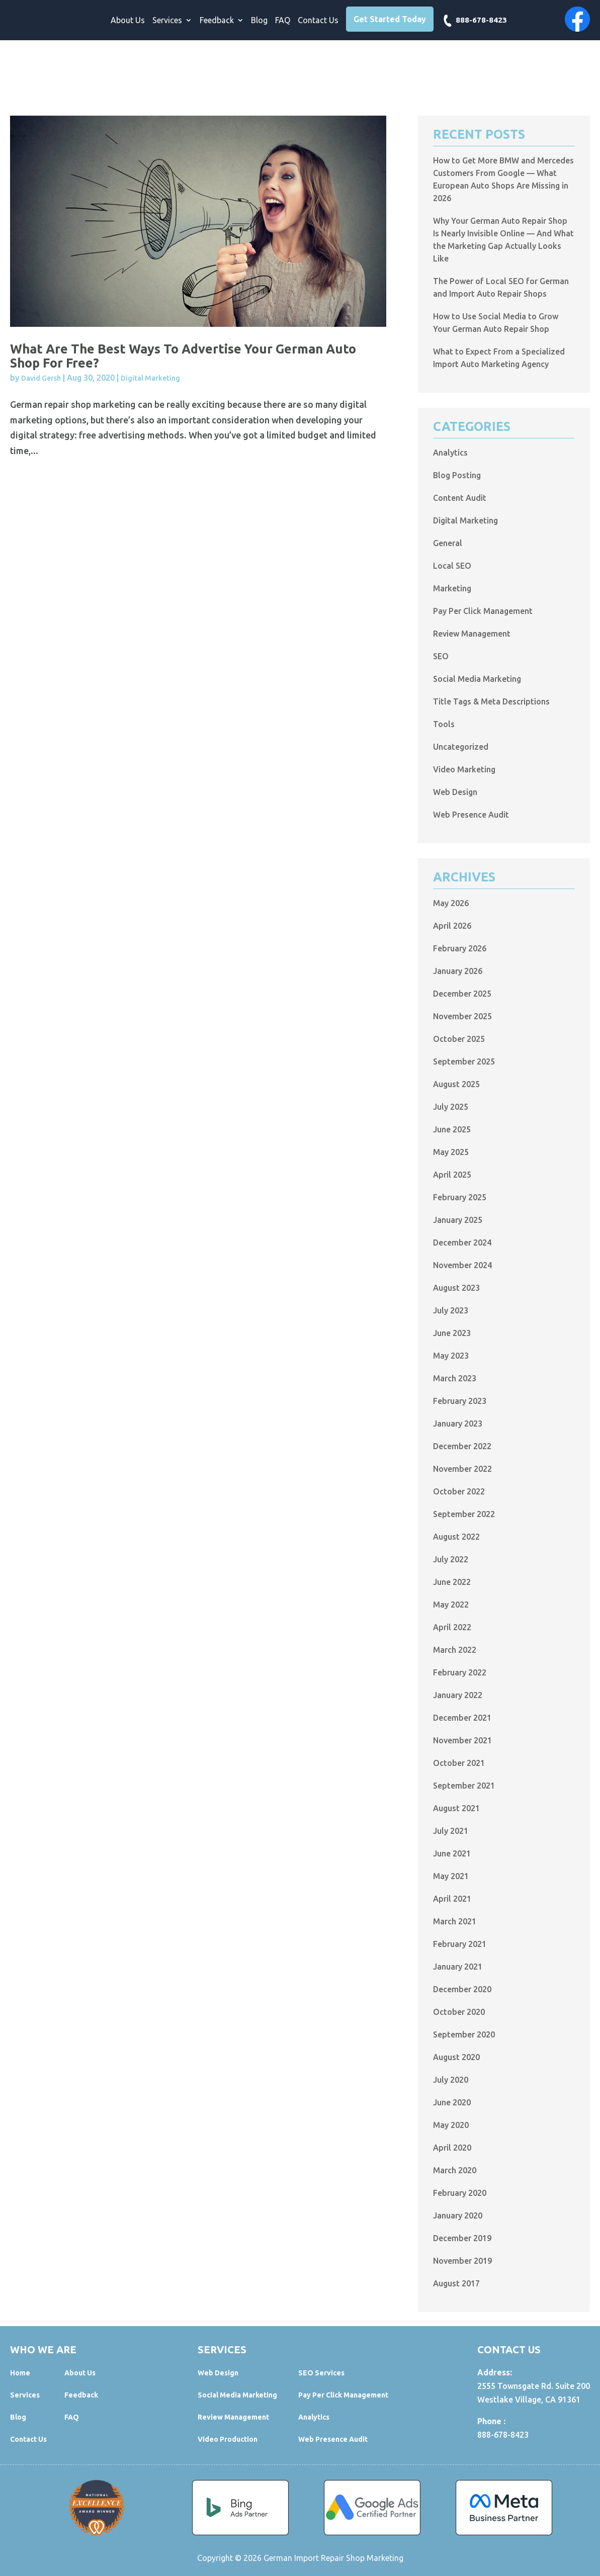 This screenshot has width=600, height=2576. Describe the element at coordinates (450, 1106) in the screenshot. I see `July 2025` at that location.